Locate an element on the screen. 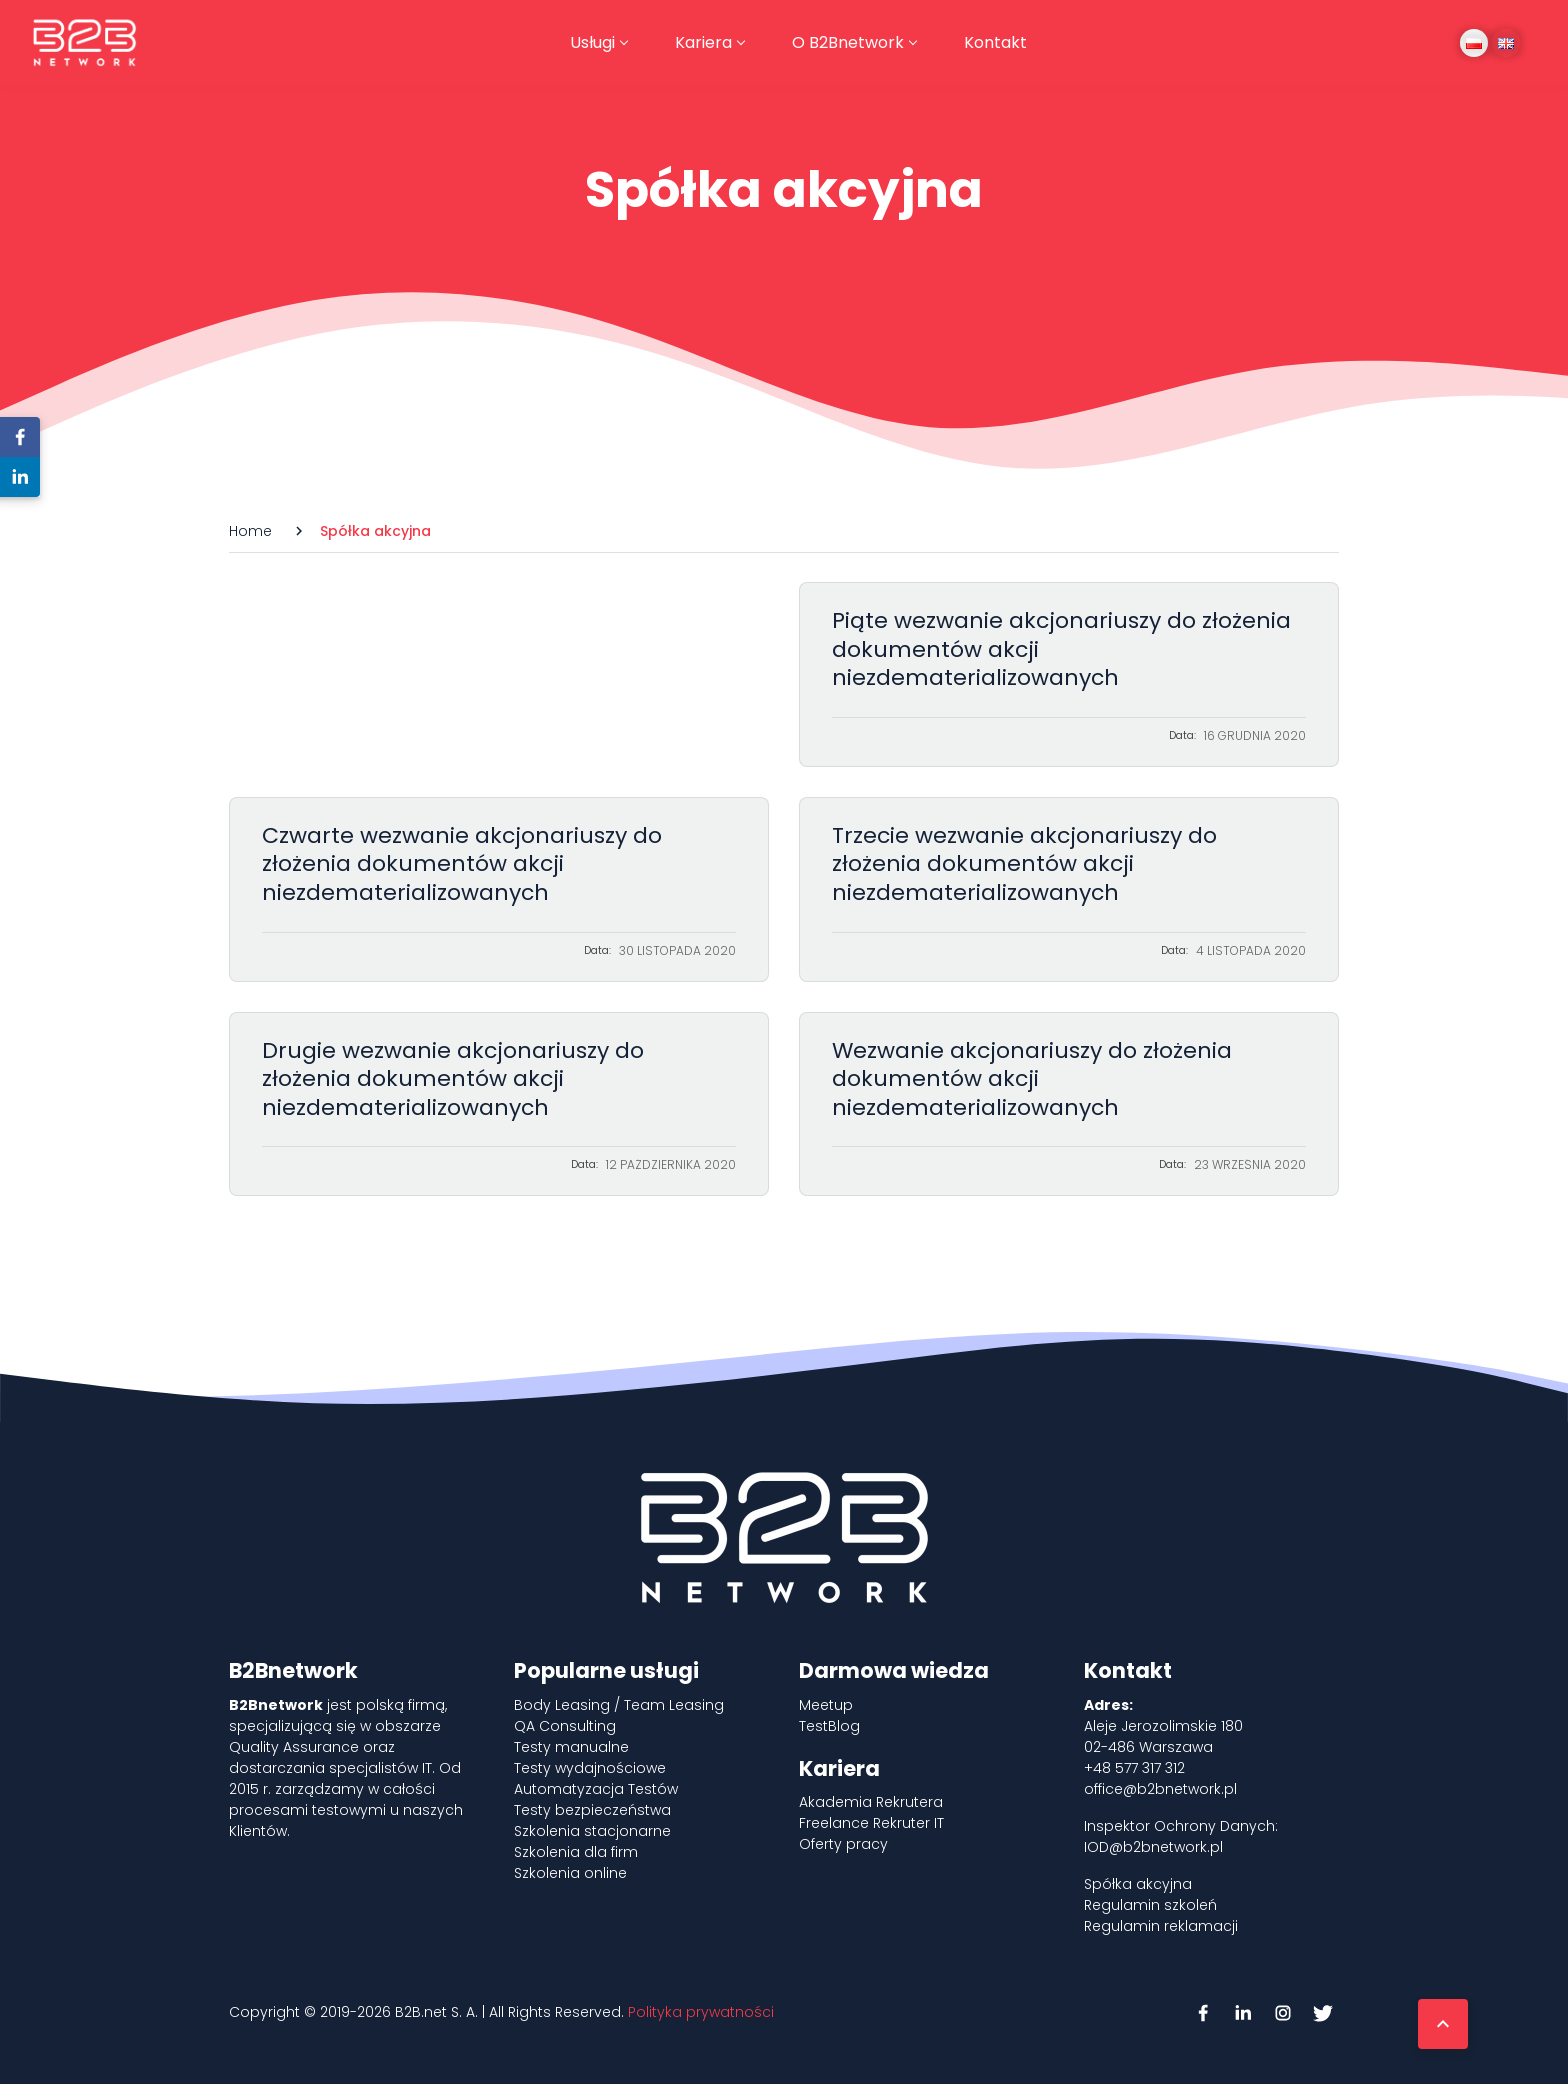 The height and width of the screenshot is (2084, 1568). Czwarte wezwanie akcjonariuszy do złożenia dokumentów akcji niezdematerializowanych is located at coordinates (499, 889).